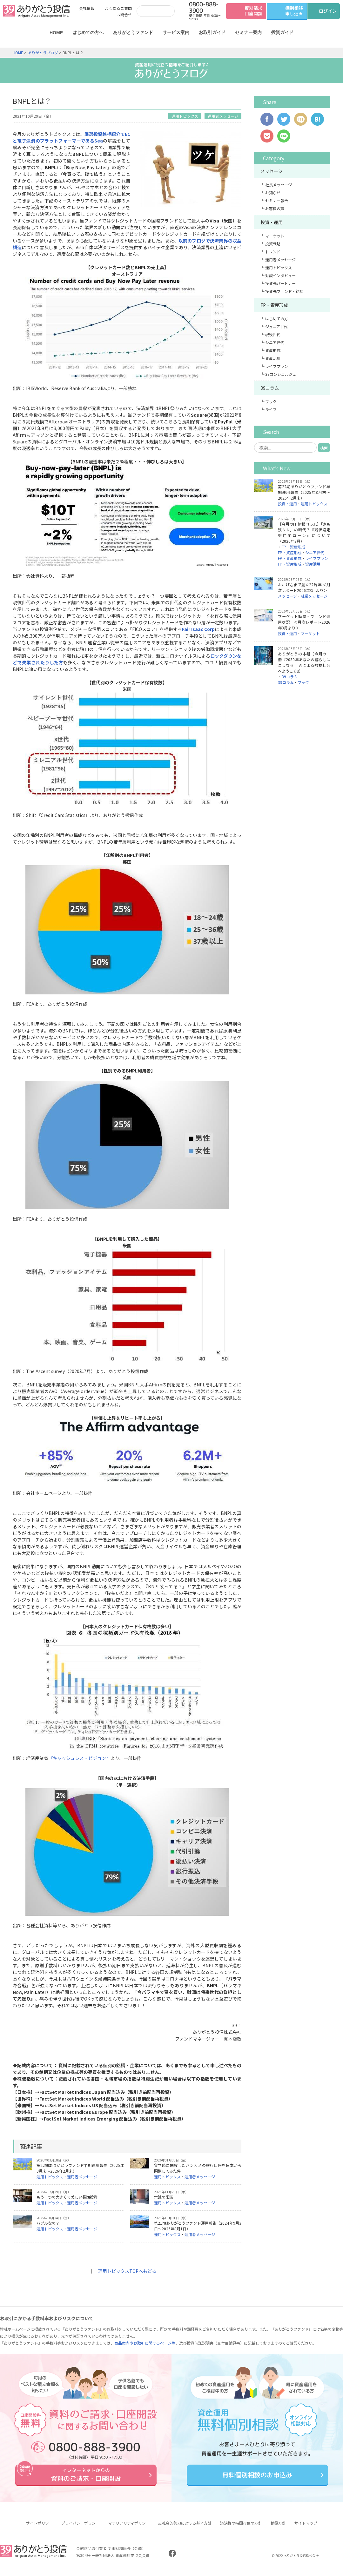 The width and height of the screenshot is (343, 2576). Describe the element at coordinates (212, 32) in the screenshot. I see `お取引ガイド` at that location.